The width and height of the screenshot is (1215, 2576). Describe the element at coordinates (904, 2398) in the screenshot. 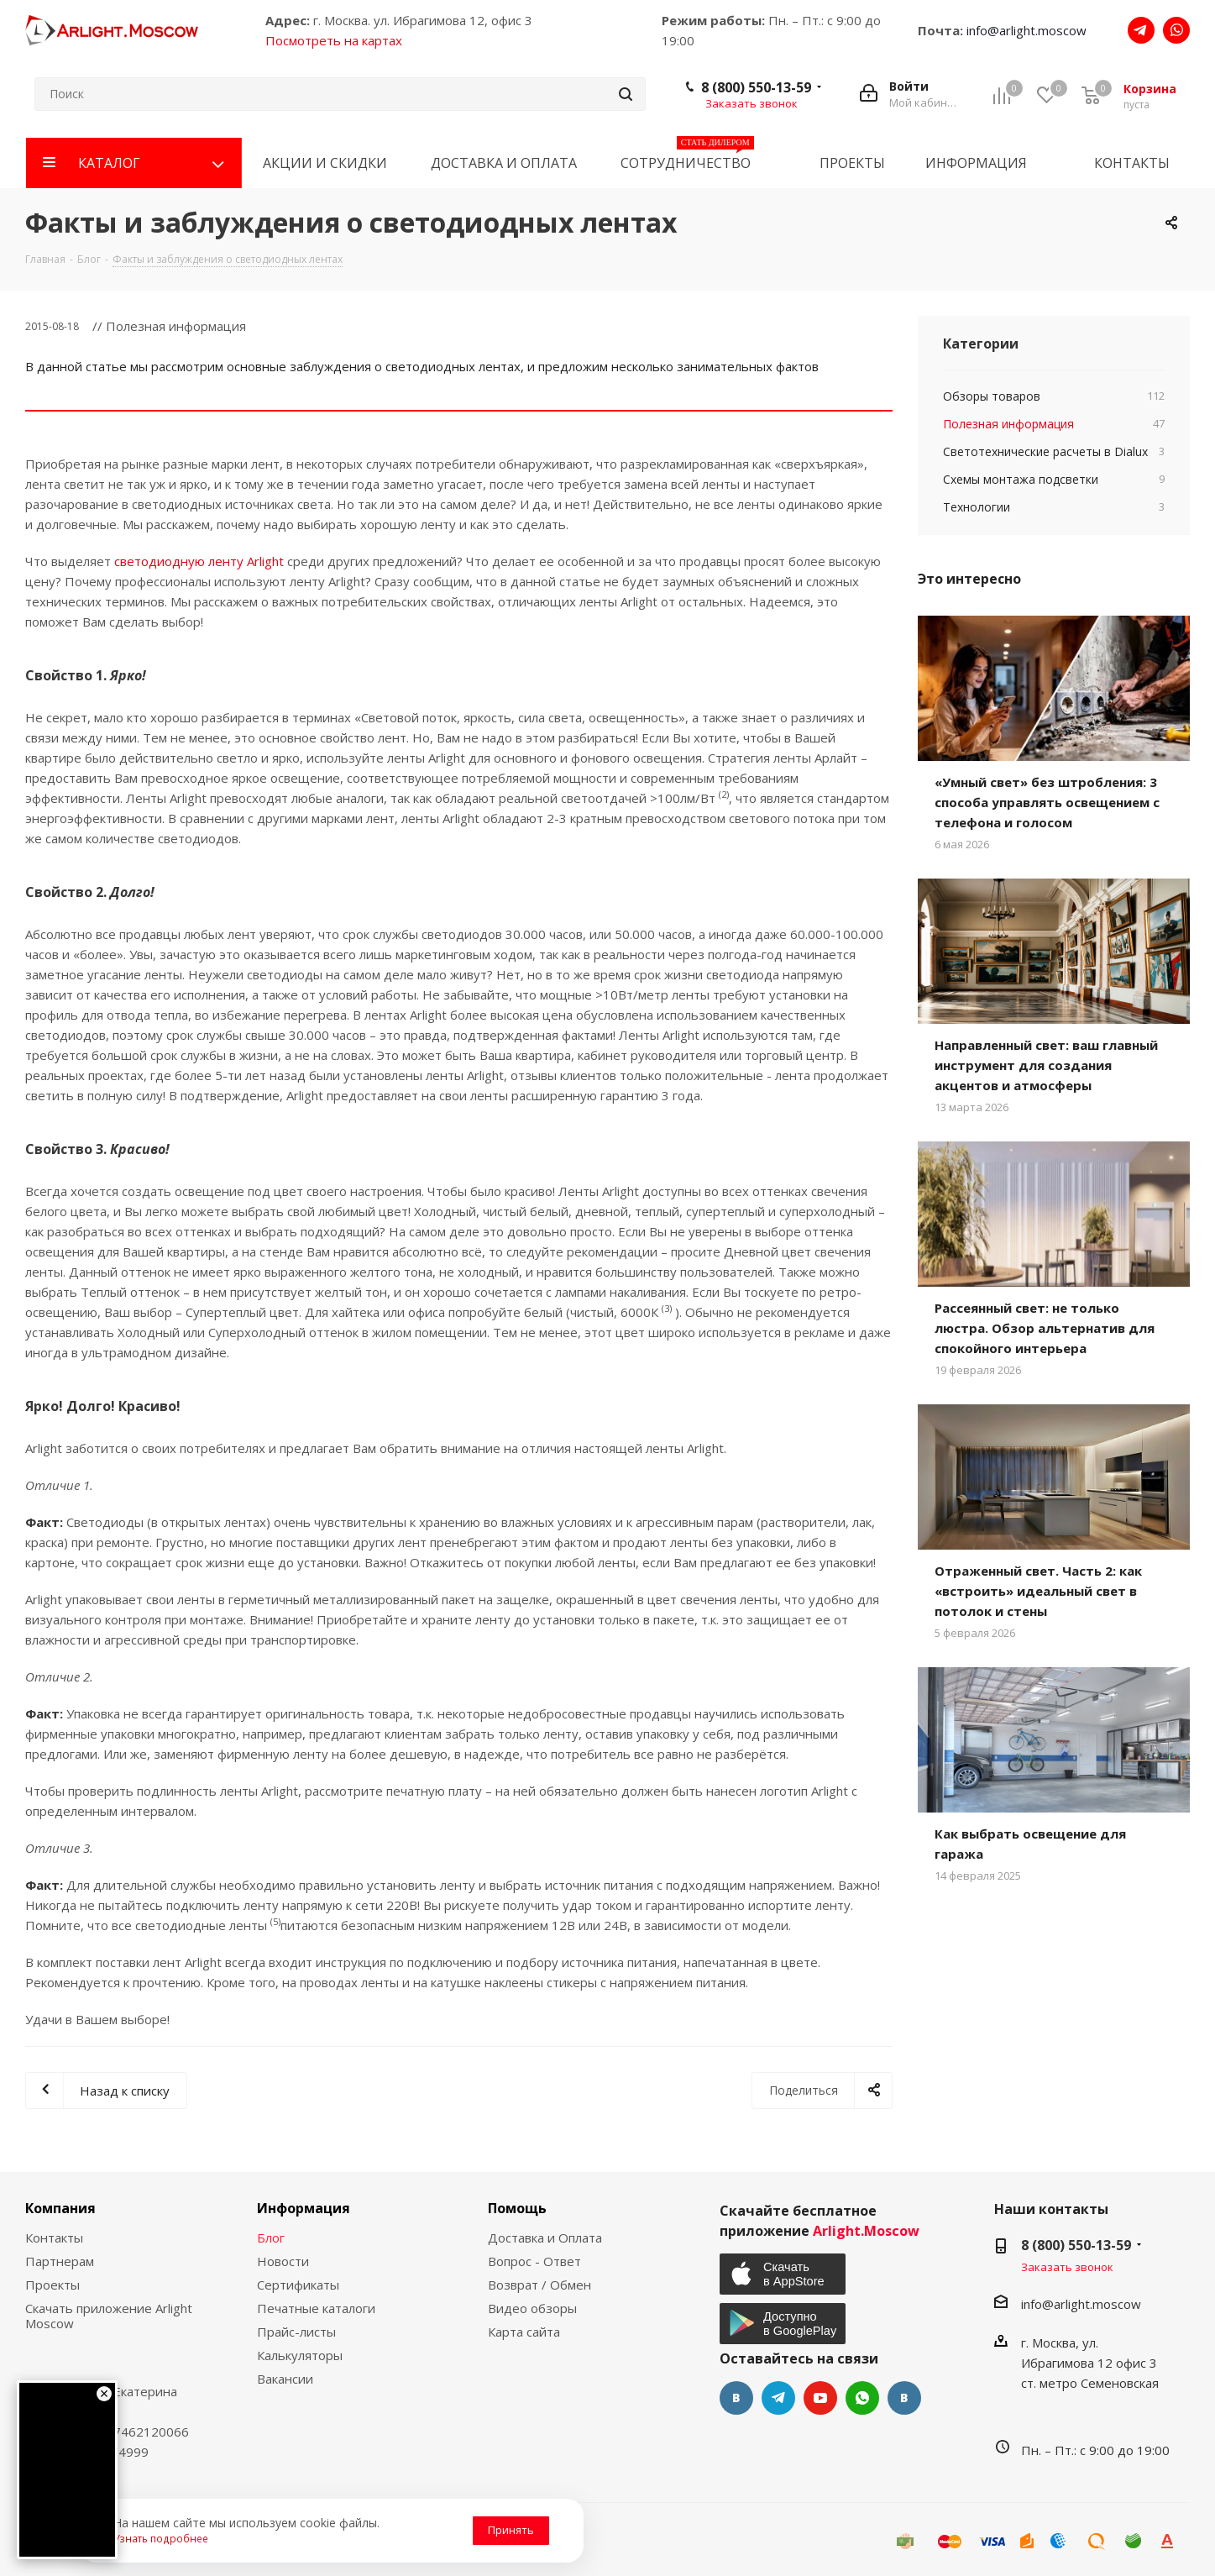

I see `Яндекс.Дзен` at that location.